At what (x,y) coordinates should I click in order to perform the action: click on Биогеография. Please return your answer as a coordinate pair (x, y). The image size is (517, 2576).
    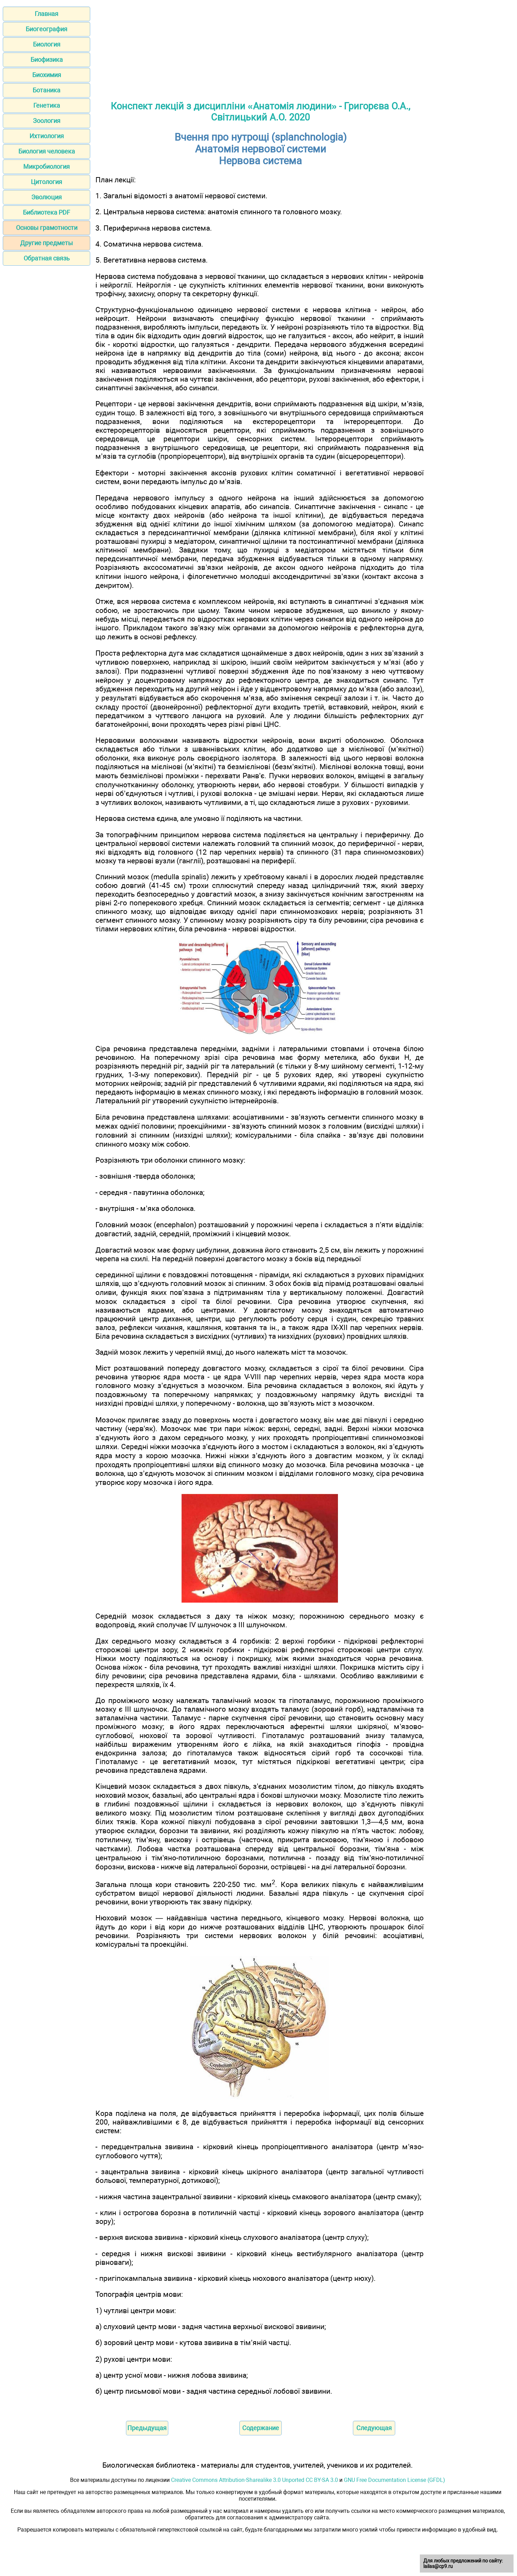
    Looking at the image, I should click on (46, 29).